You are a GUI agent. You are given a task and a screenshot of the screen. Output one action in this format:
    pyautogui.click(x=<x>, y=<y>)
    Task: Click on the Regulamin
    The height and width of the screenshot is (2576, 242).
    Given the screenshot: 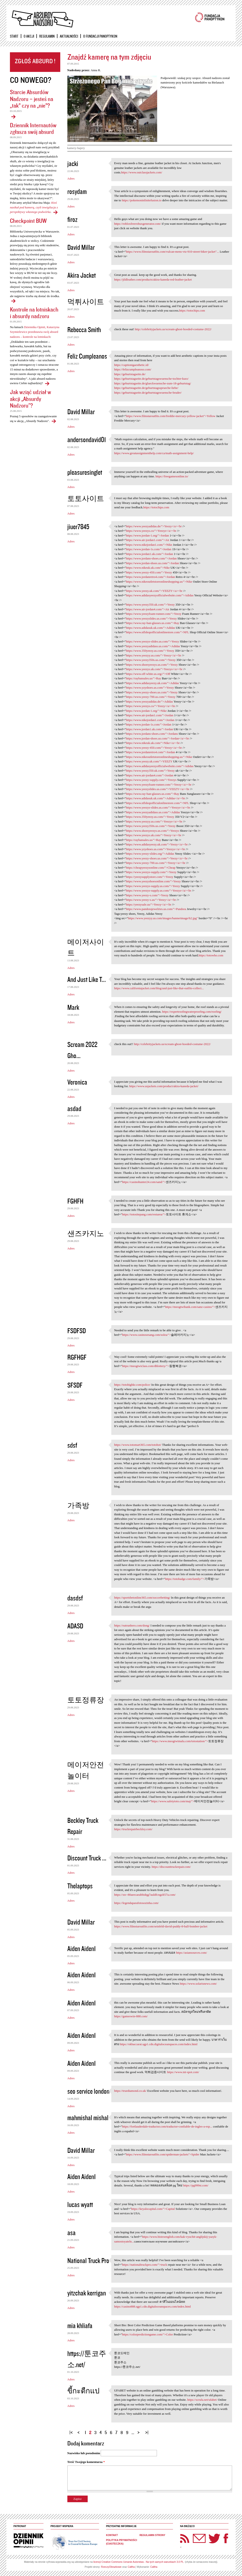 What is the action you would take?
    pyautogui.click(x=47, y=36)
    